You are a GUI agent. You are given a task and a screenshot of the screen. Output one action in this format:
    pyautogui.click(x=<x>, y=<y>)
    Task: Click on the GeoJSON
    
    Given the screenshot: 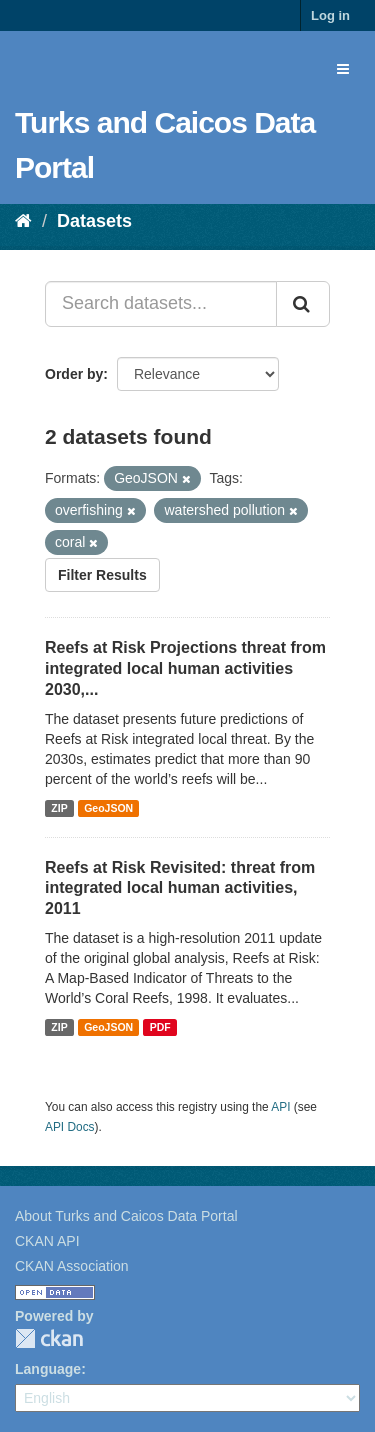 What is the action you would take?
    pyautogui.click(x=108, y=808)
    